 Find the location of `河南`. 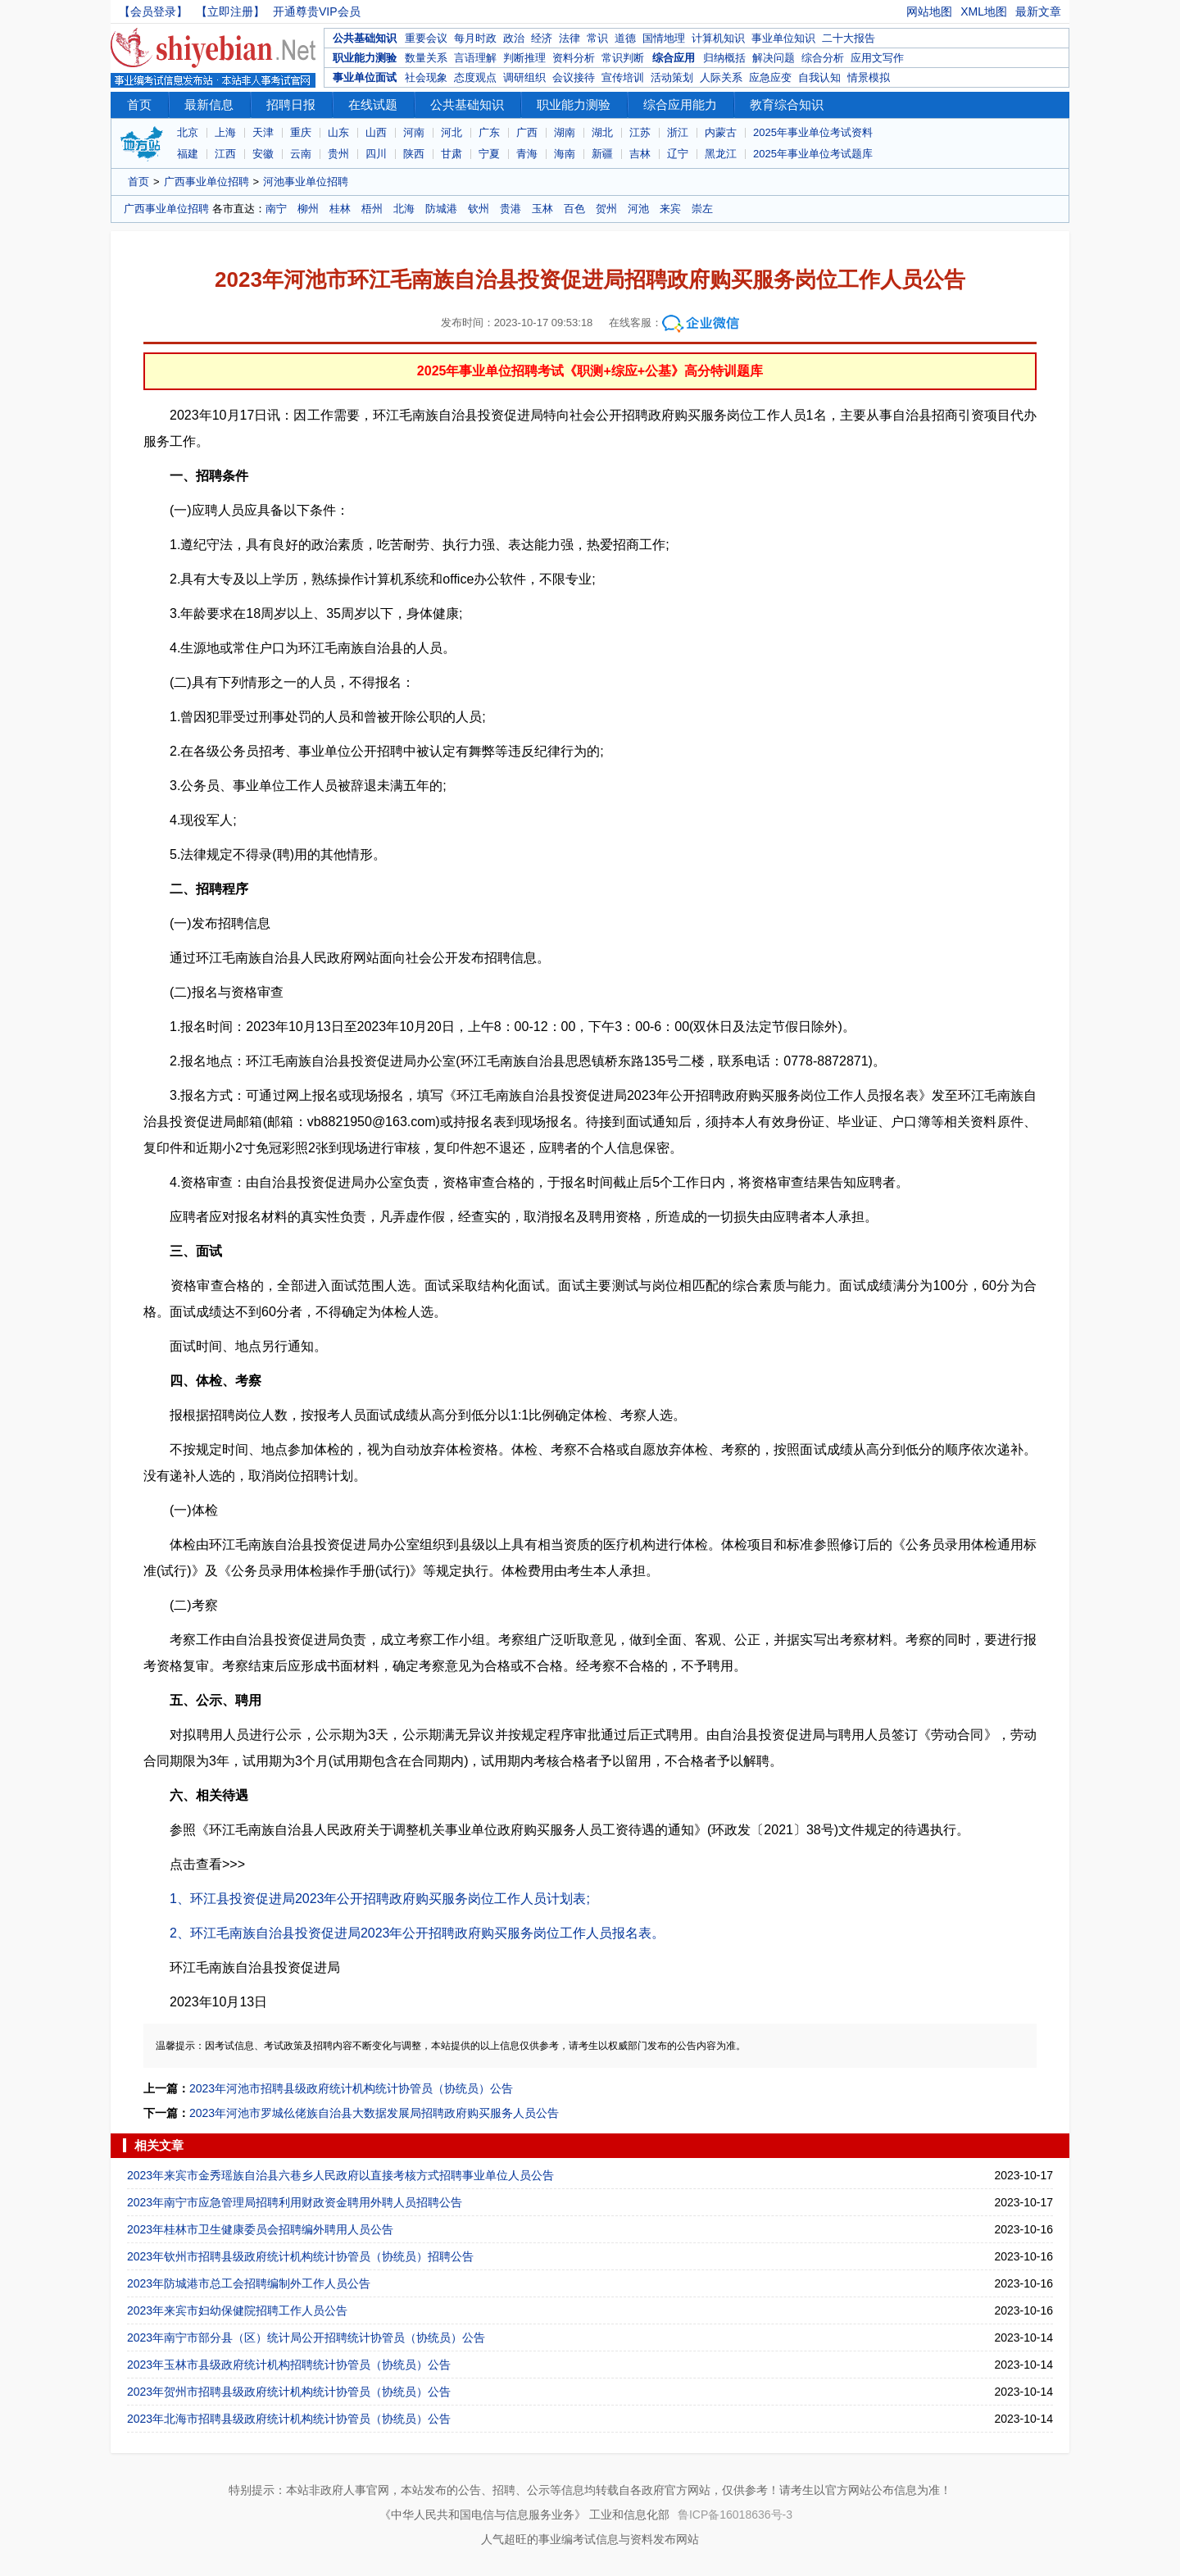

河南 is located at coordinates (413, 132).